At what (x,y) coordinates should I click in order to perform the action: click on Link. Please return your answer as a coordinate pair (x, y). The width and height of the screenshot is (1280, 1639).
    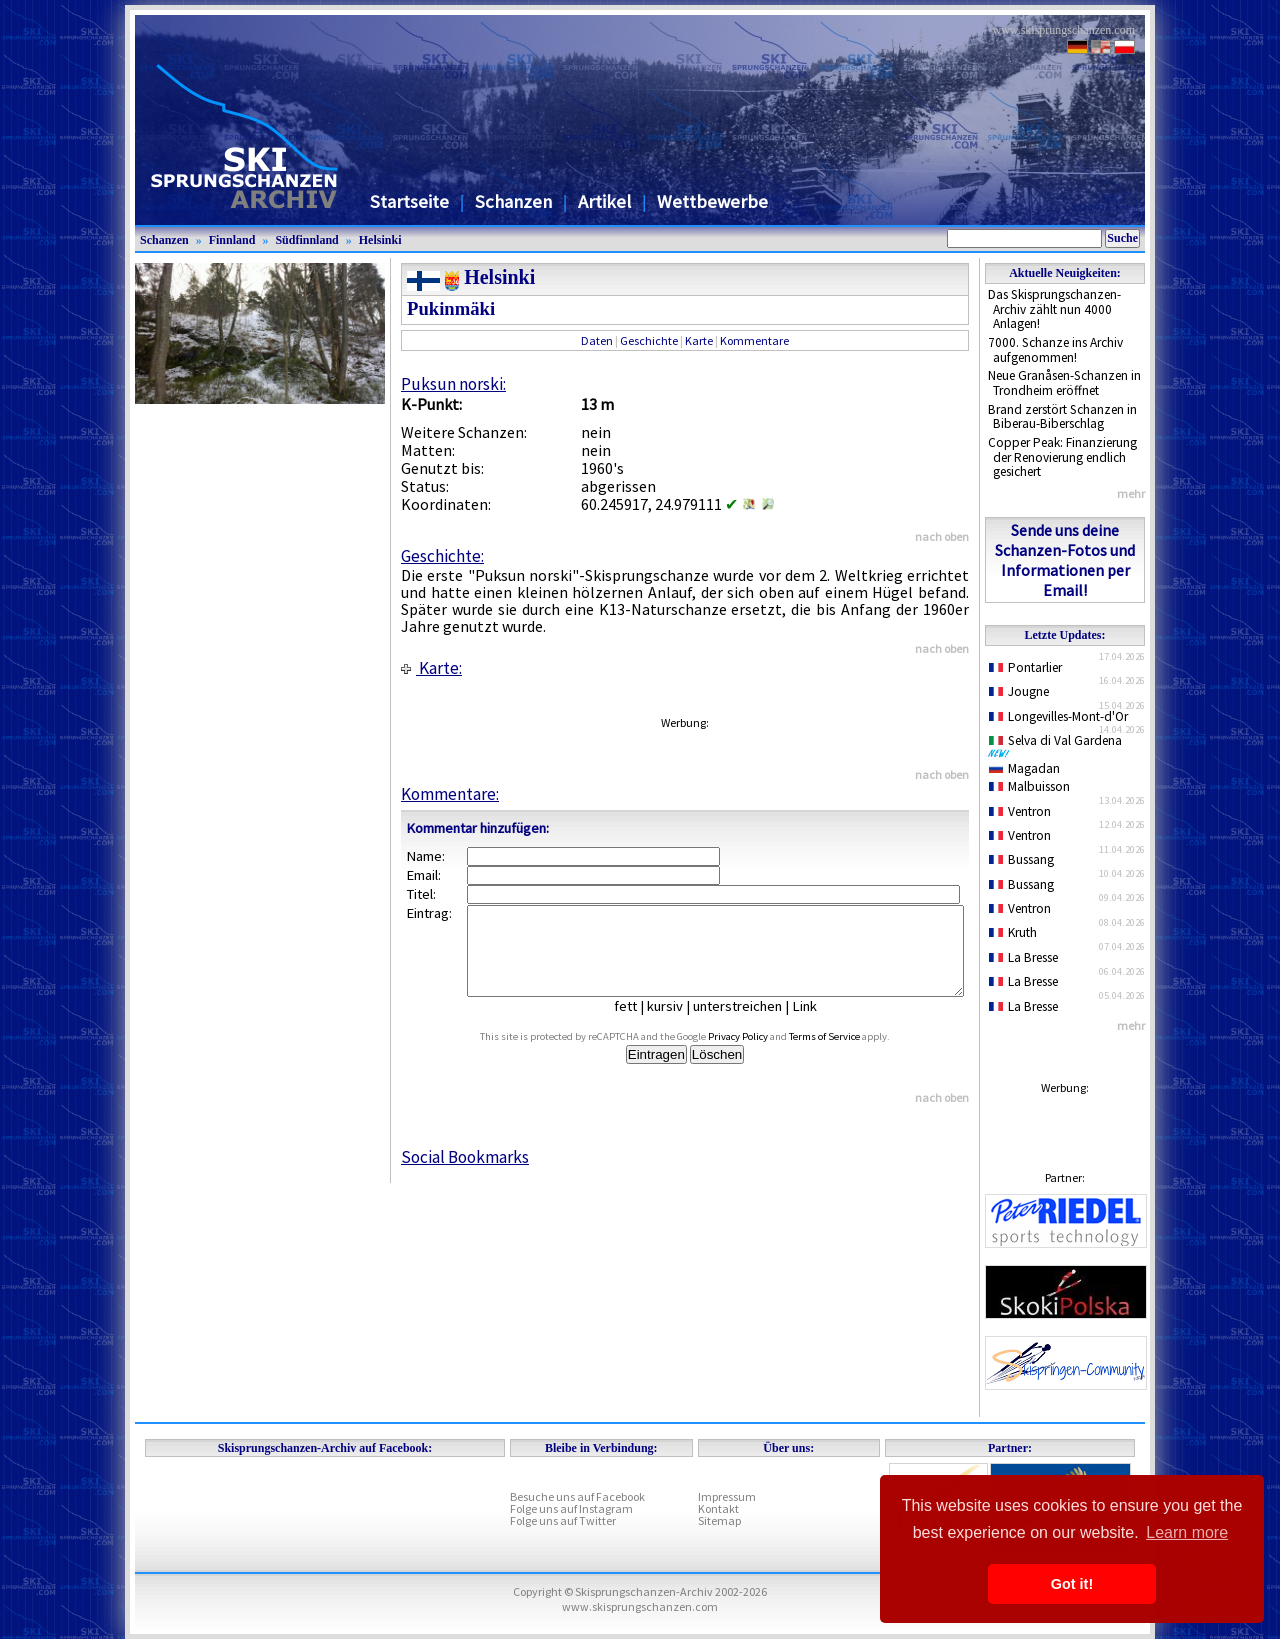
    Looking at the image, I should click on (819, 1024).